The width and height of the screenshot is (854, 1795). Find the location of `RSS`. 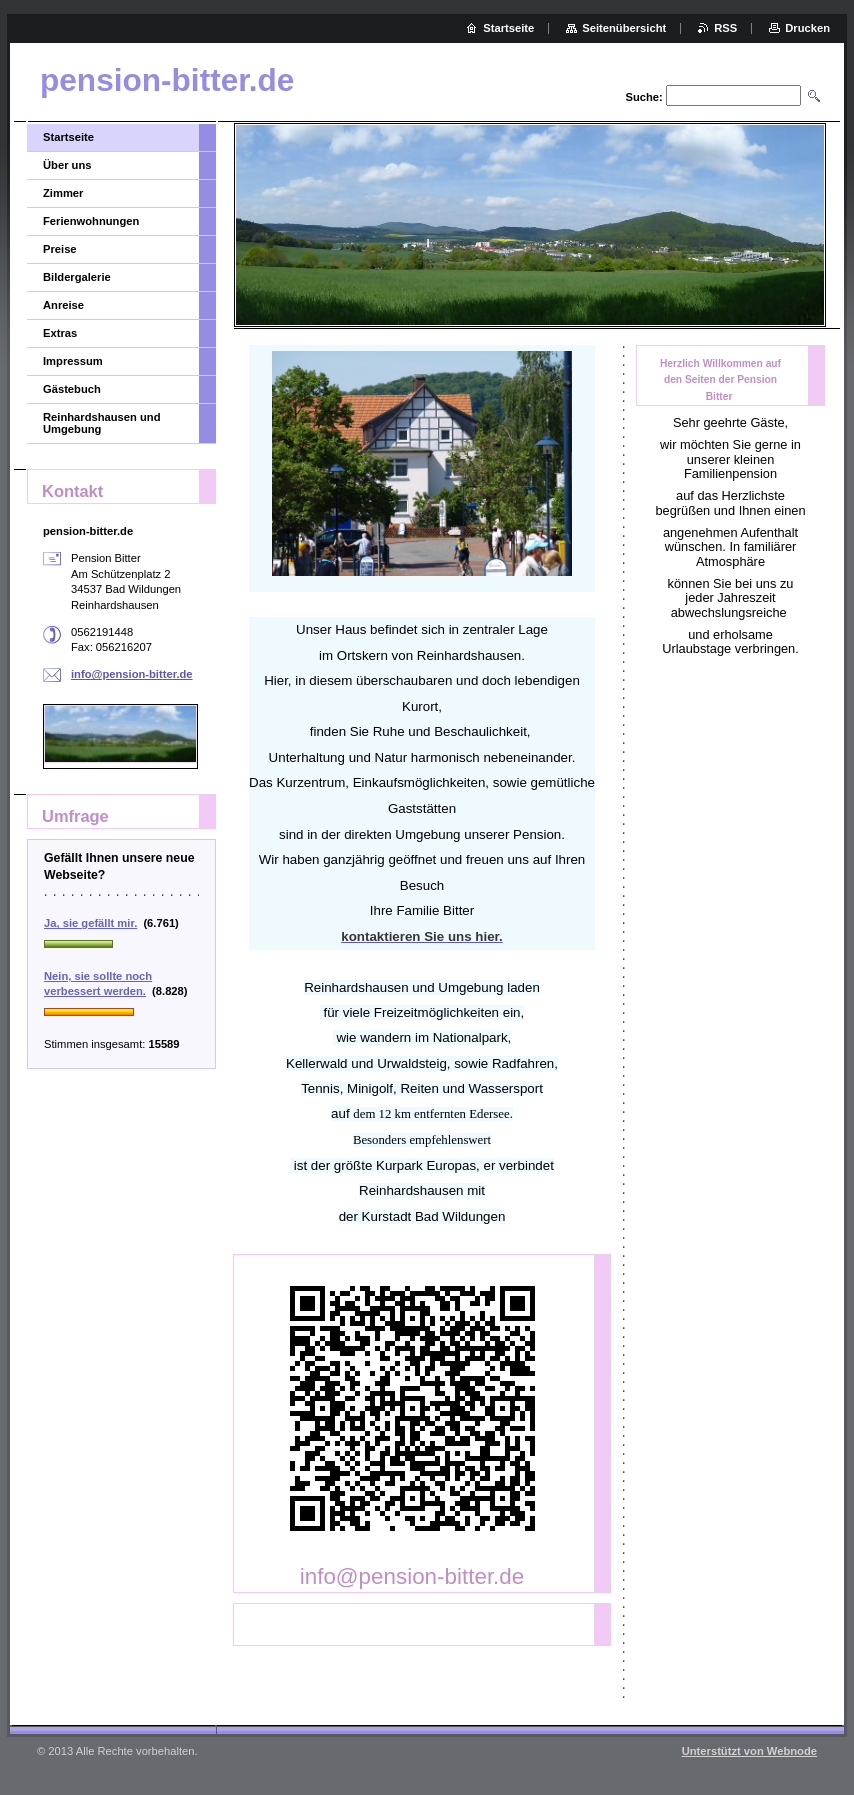

RSS is located at coordinates (725, 28).